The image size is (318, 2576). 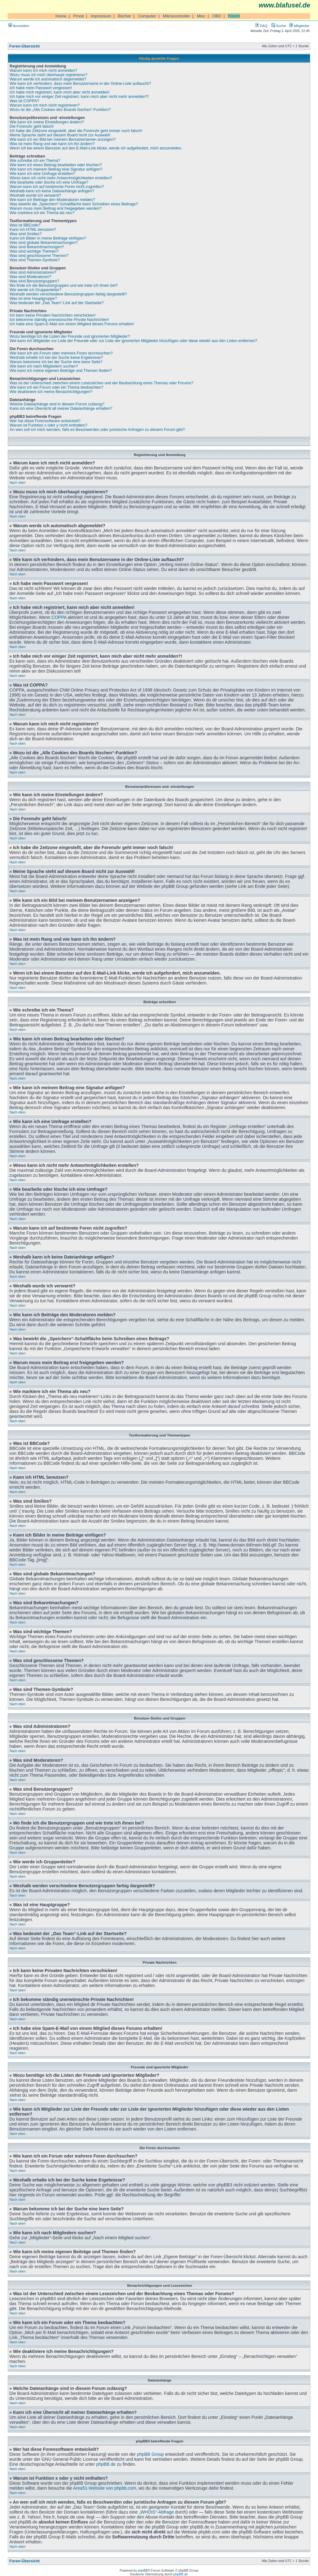 What do you see at coordinates (43, 70) in the screenshot?
I see `Warum kann ich mich nicht anmelden?` at bounding box center [43, 70].